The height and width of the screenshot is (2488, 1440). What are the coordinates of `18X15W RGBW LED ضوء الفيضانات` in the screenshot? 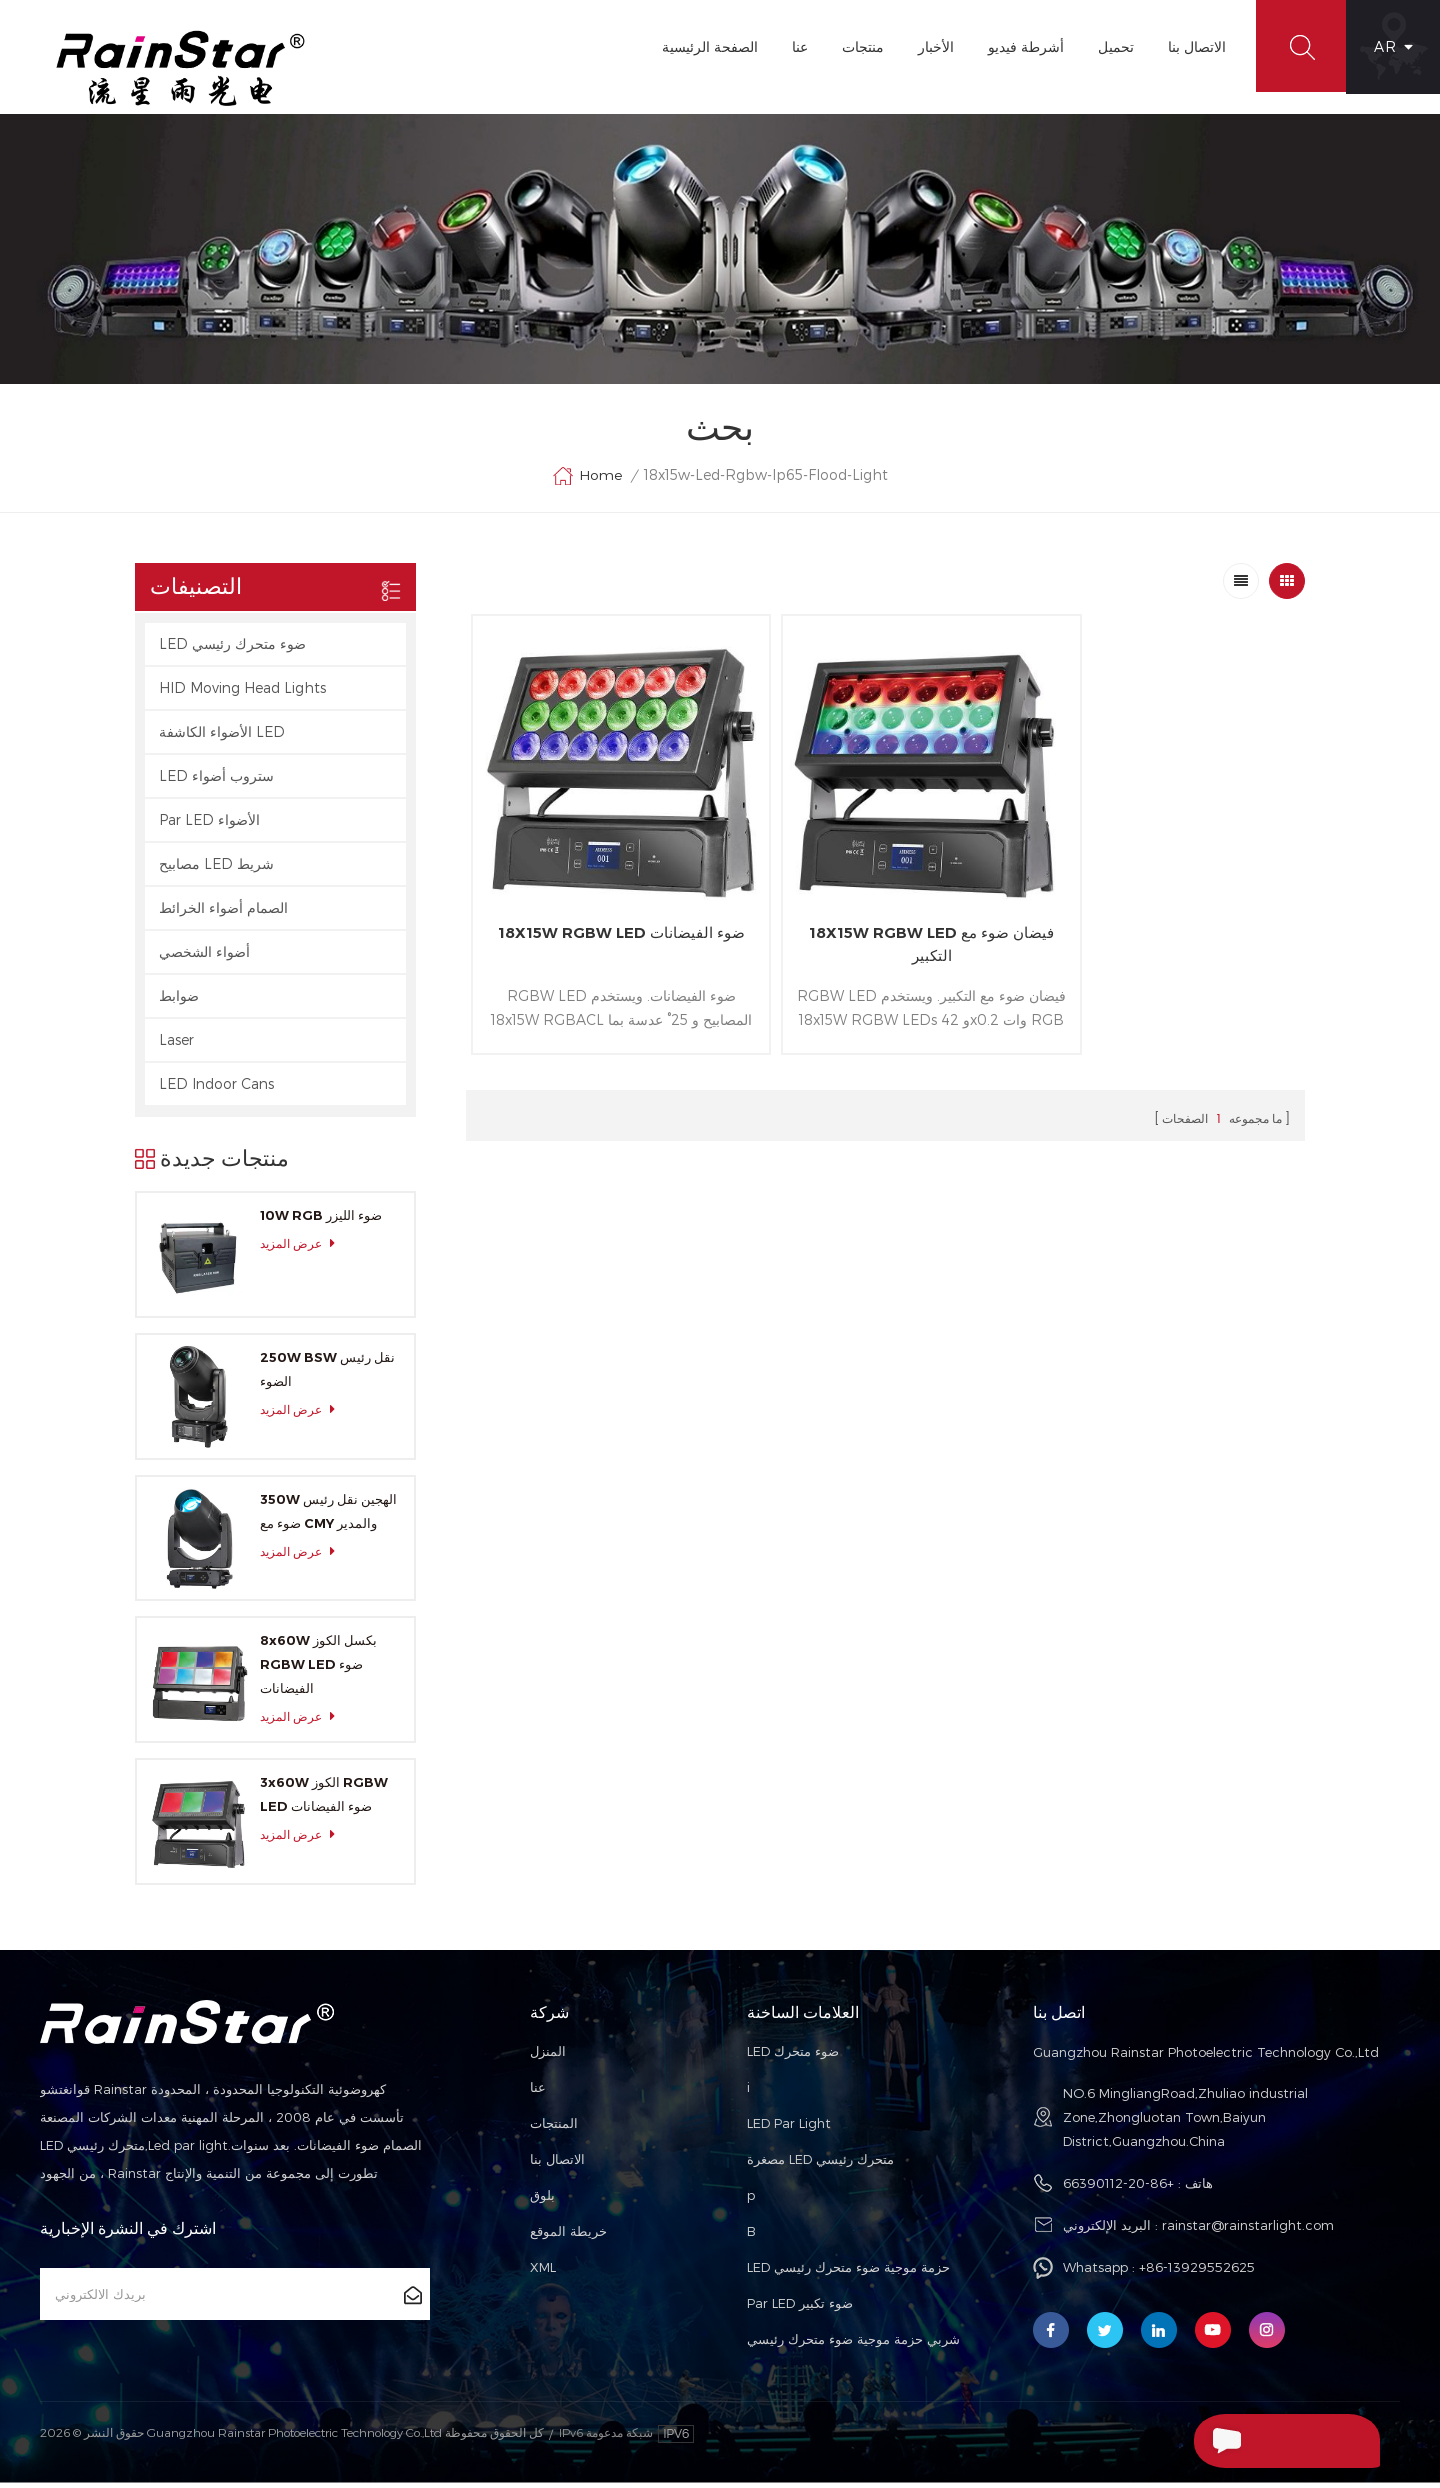 It's located at (605, 920).